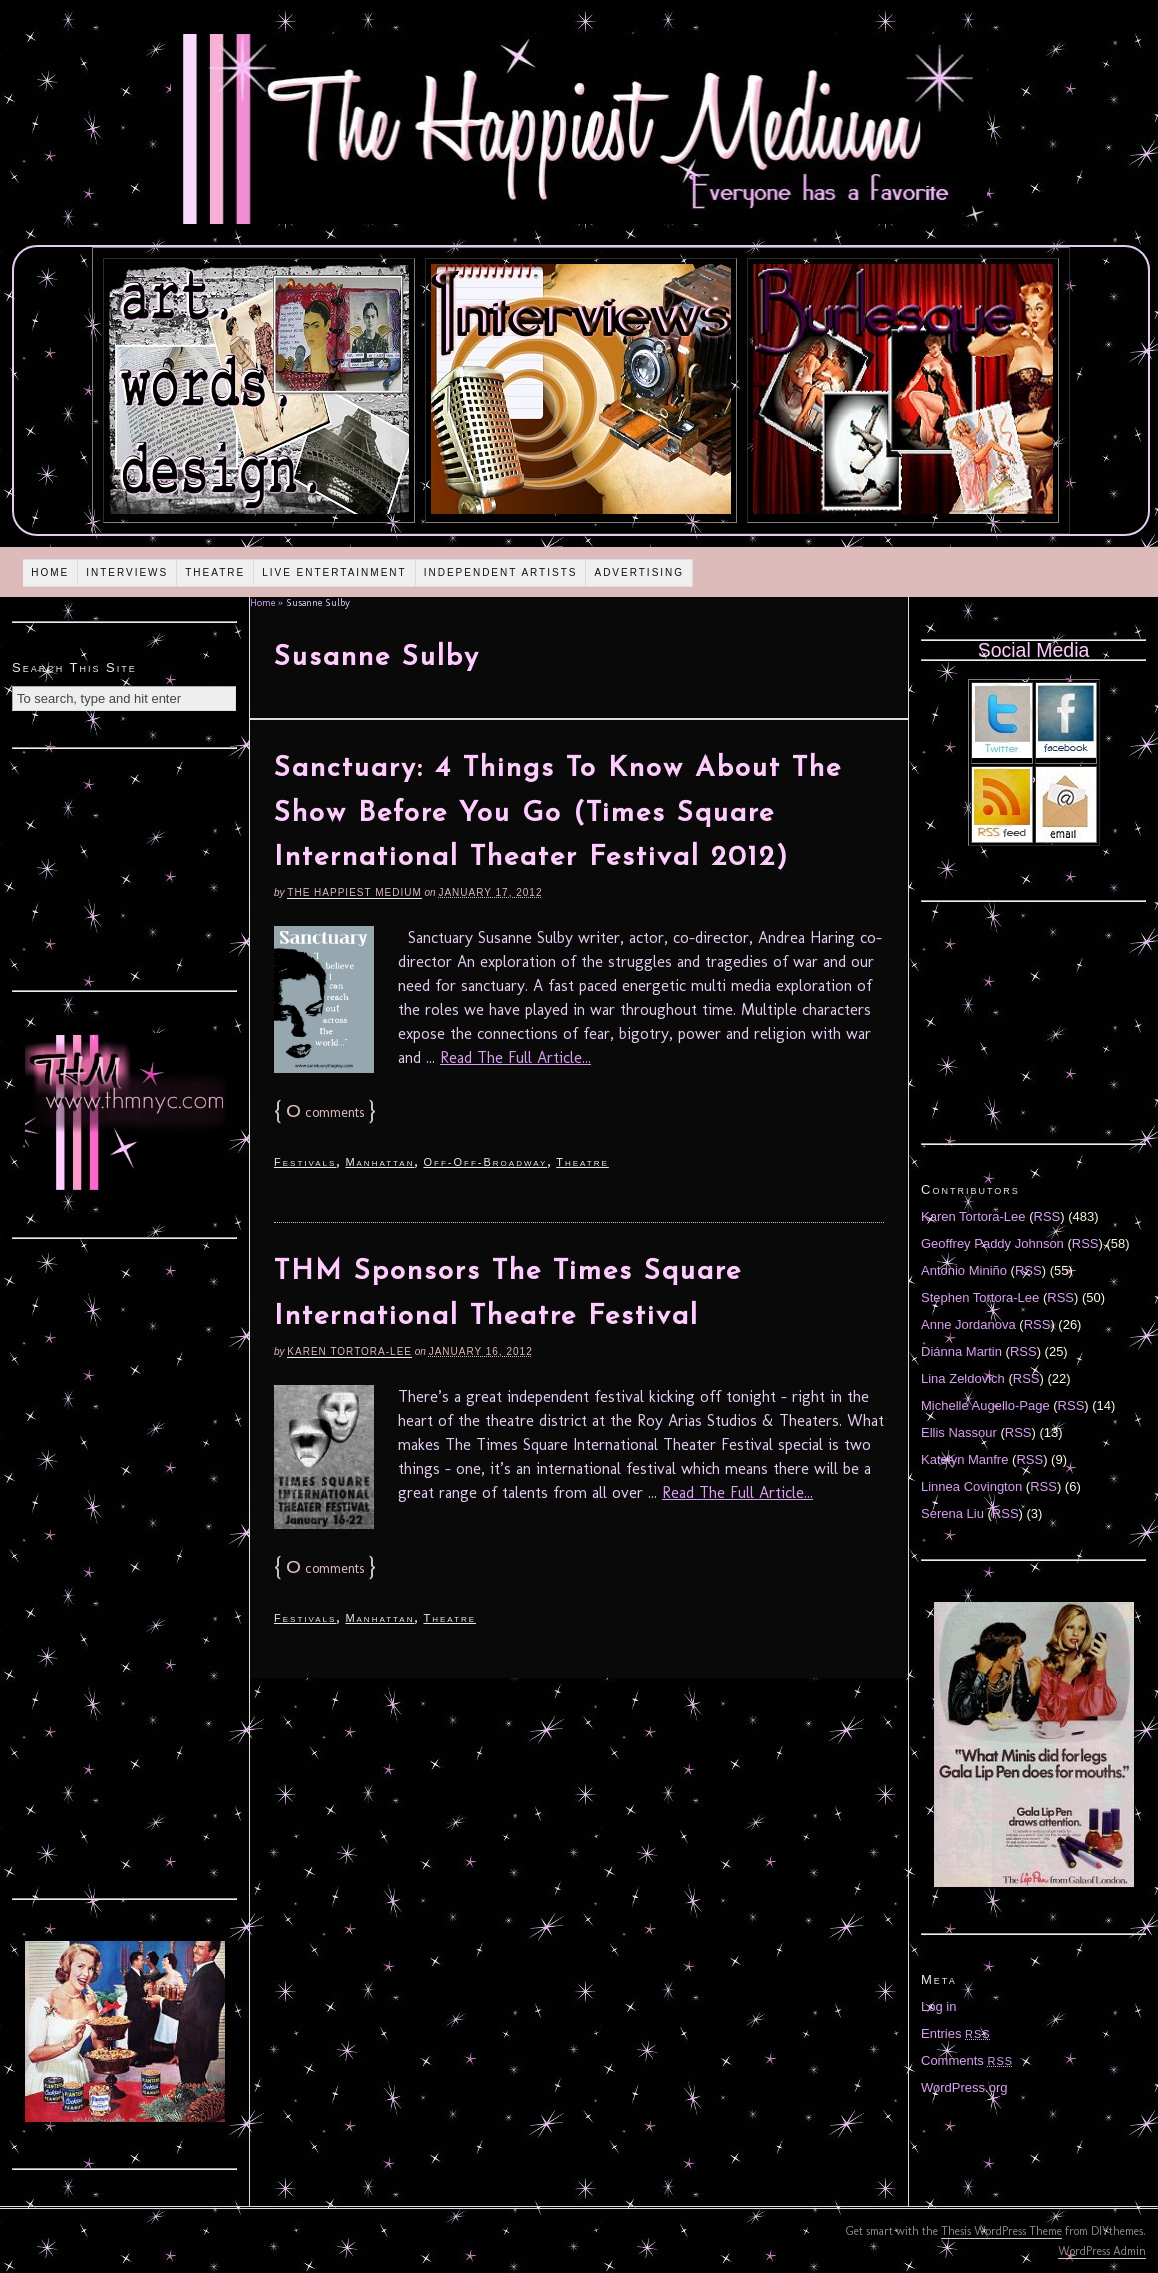  Describe the element at coordinates (1102, 2251) in the screenshot. I see `WordPress Admin` at that location.